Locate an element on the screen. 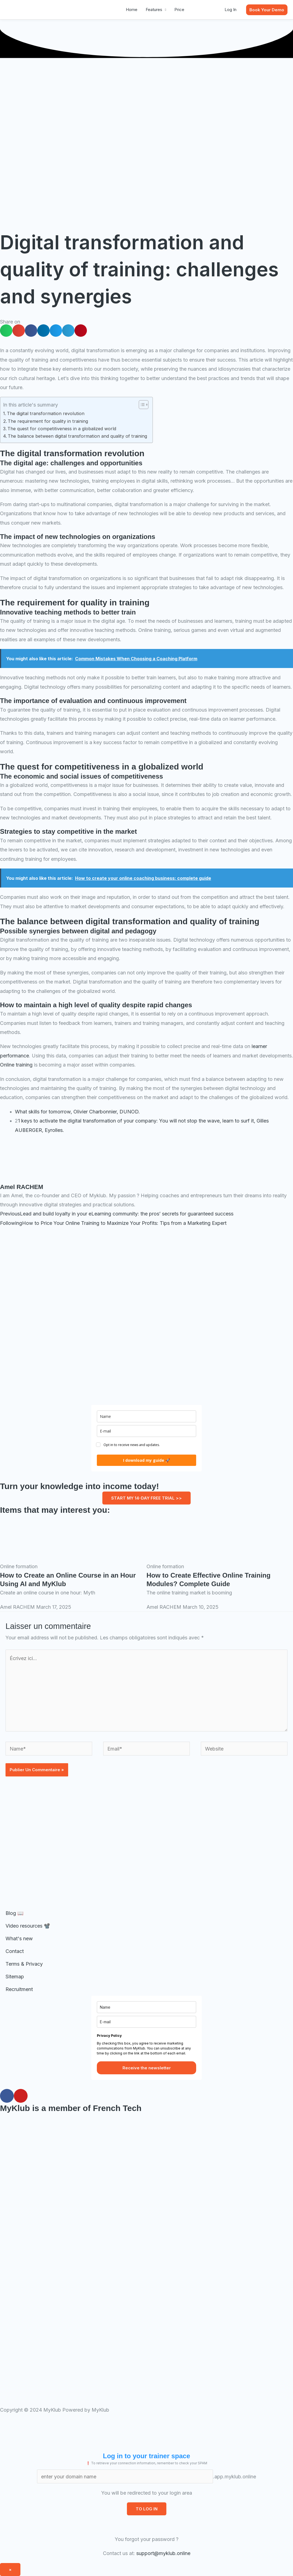 The image size is (293, 2576). What's new is located at coordinates (19, 1938).